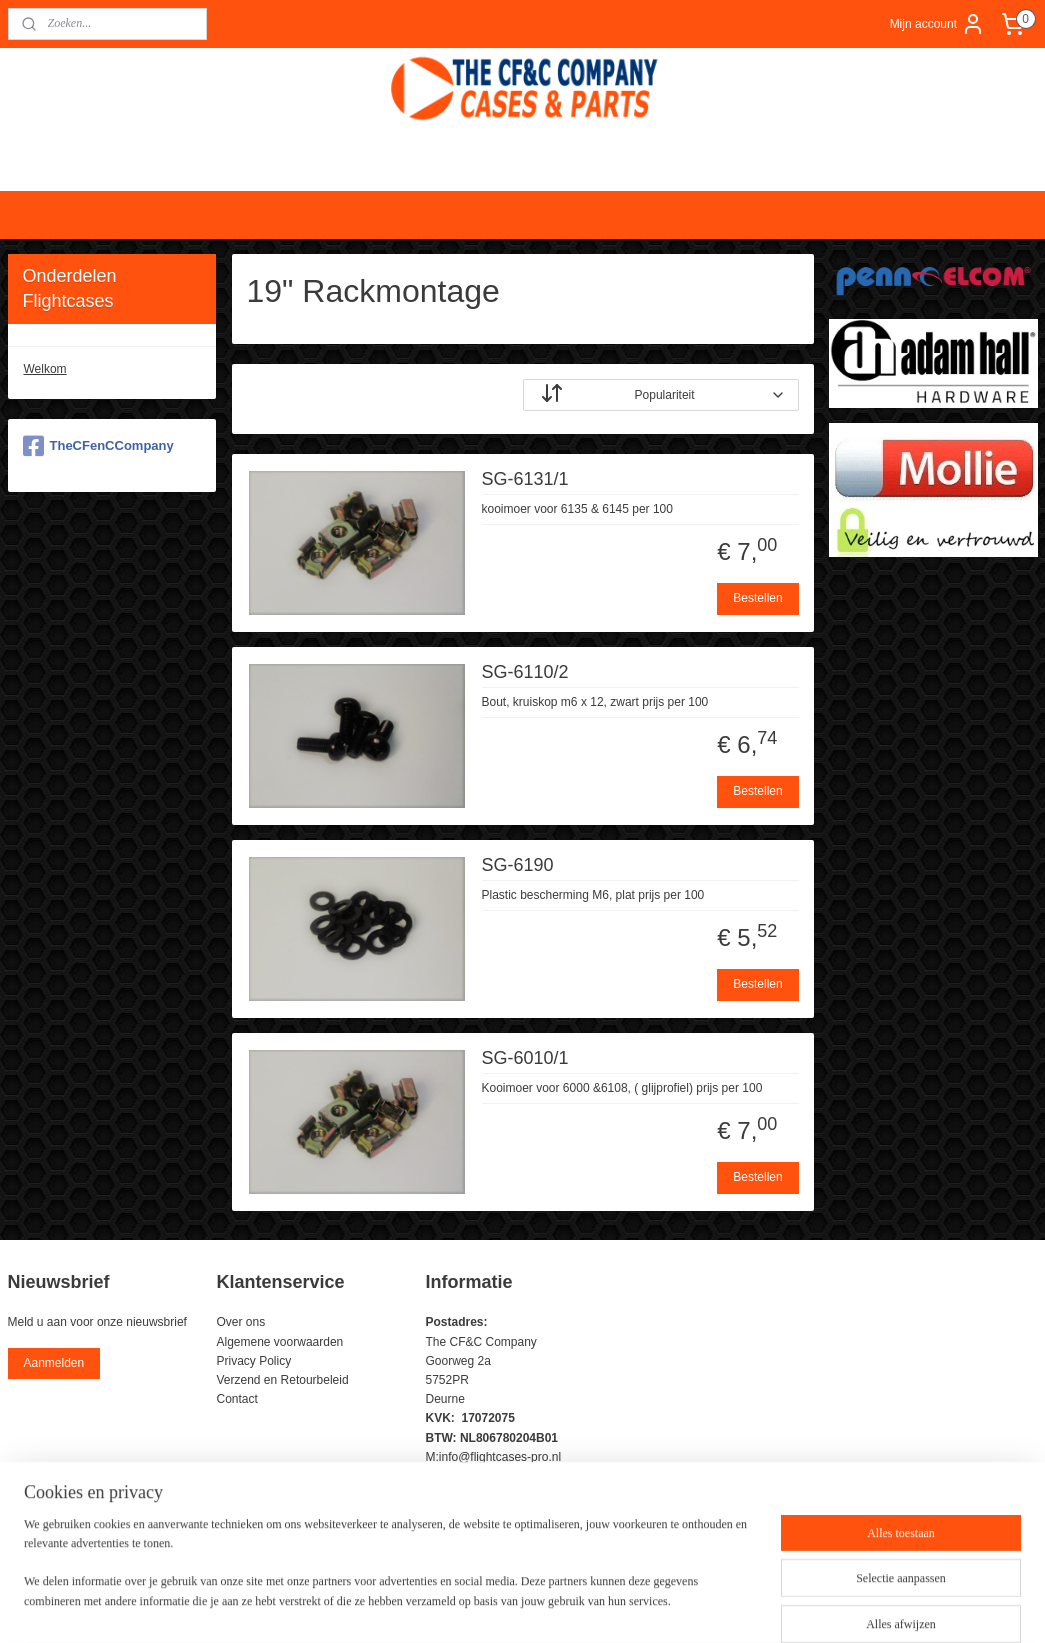 This screenshot has width=1045, height=1643. What do you see at coordinates (283, 1380) in the screenshot?
I see `Verzend en Retourbeleid` at bounding box center [283, 1380].